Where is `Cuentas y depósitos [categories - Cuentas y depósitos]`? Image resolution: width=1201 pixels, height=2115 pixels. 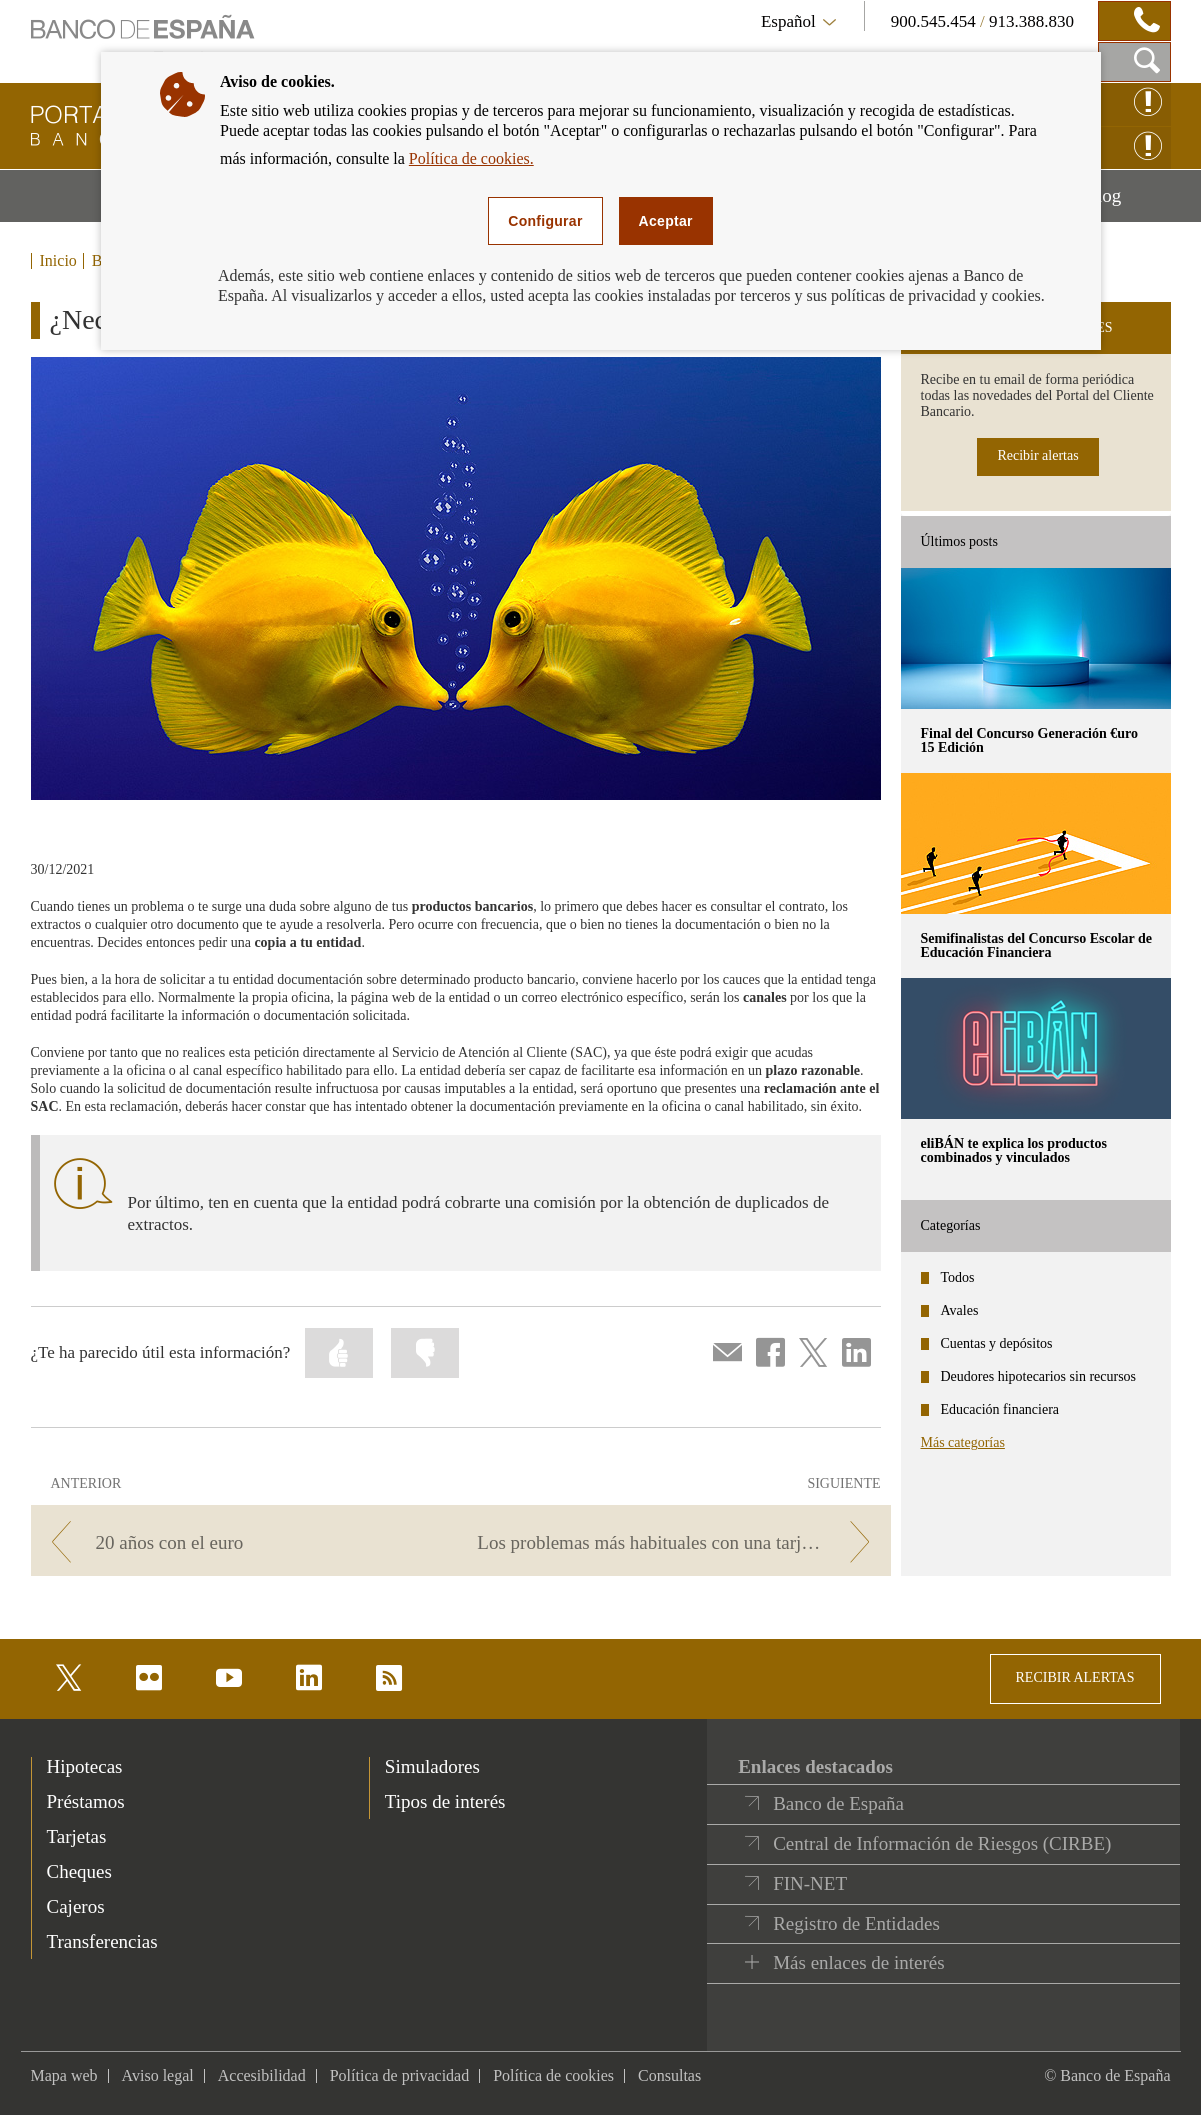 Cuentas y depósitos [categories - Cuentas y depósitos] is located at coordinates (997, 1343).